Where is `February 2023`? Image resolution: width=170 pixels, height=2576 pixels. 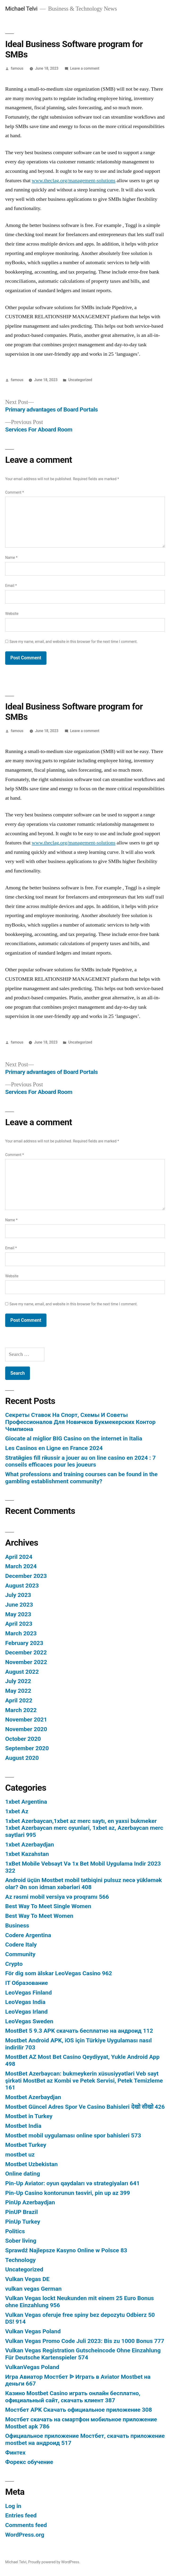 February 2023 is located at coordinates (24, 1643).